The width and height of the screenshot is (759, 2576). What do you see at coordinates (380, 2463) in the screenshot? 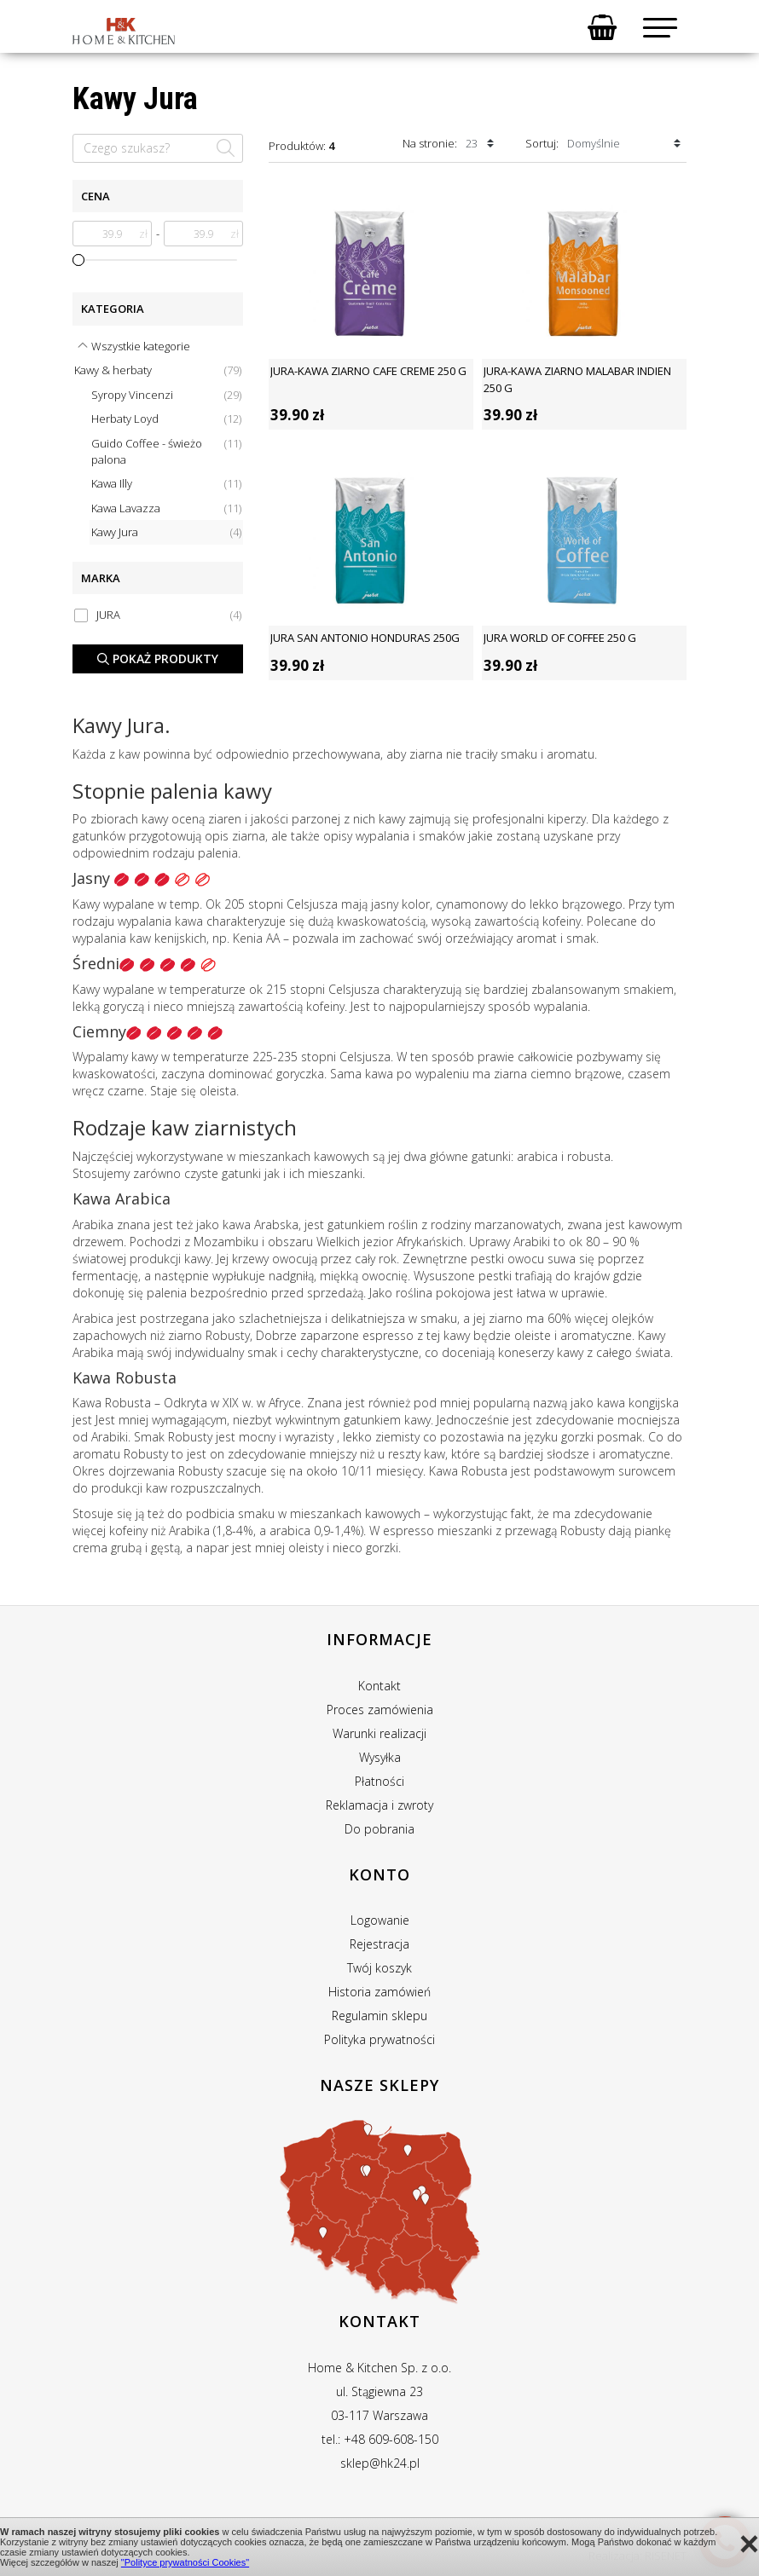
I see `sklep@hk24.pl` at bounding box center [380, 2463].